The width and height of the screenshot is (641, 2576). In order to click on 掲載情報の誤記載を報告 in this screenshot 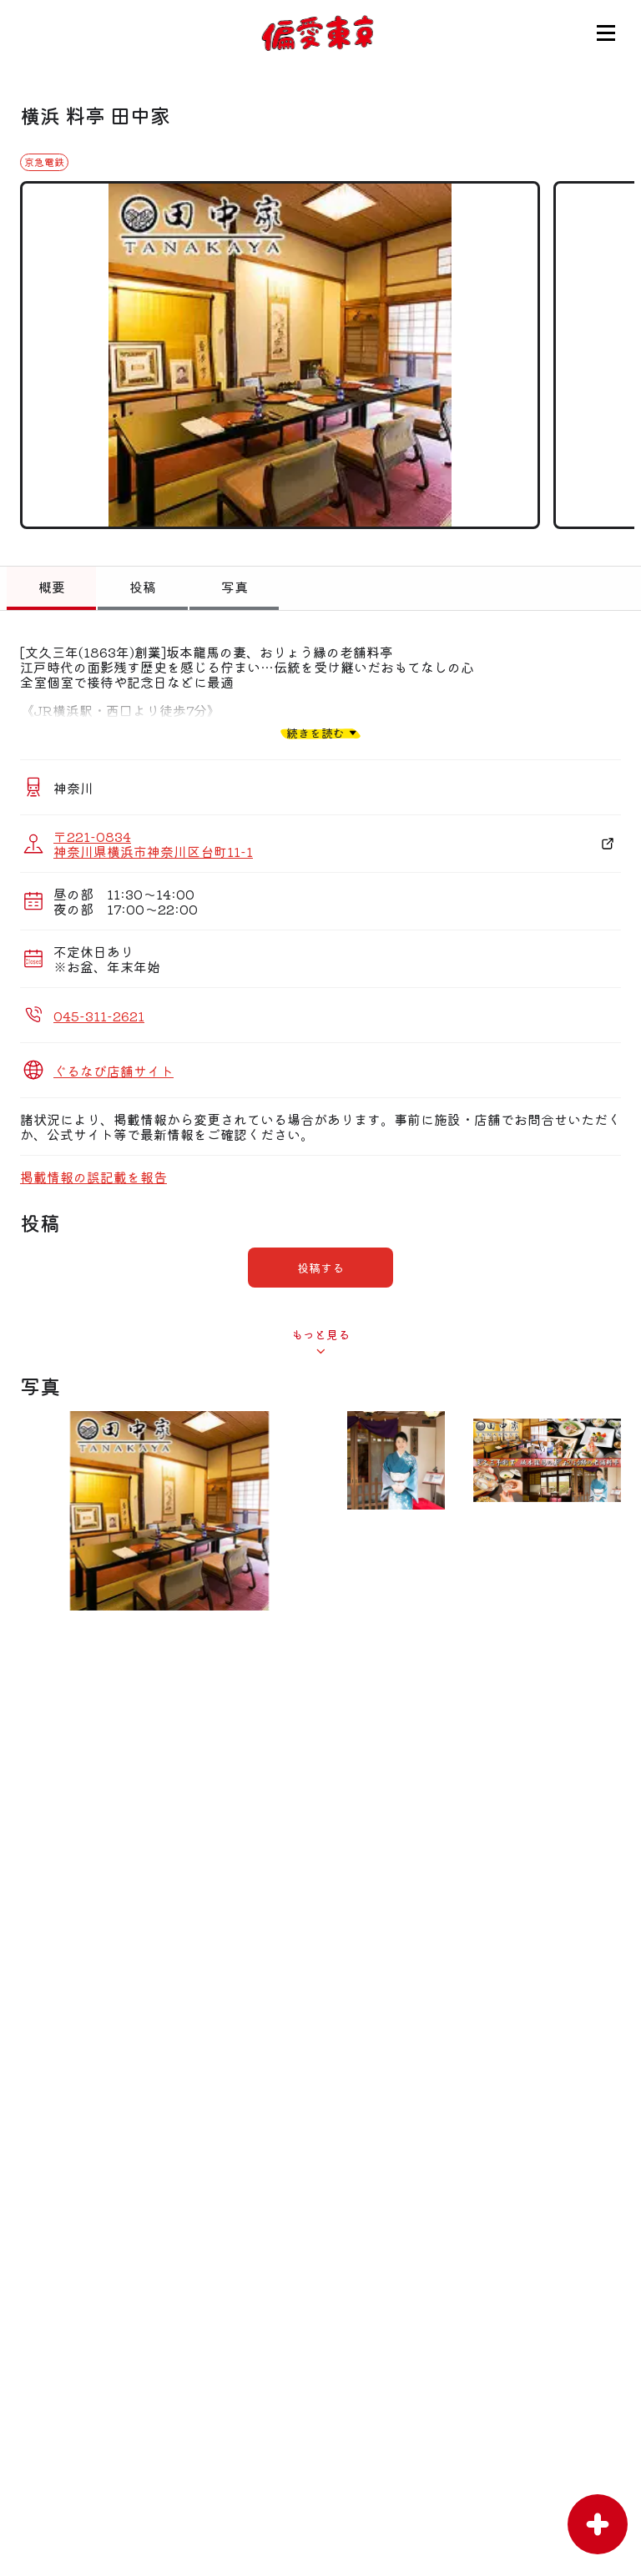, I will do `click(93, 1177)`.